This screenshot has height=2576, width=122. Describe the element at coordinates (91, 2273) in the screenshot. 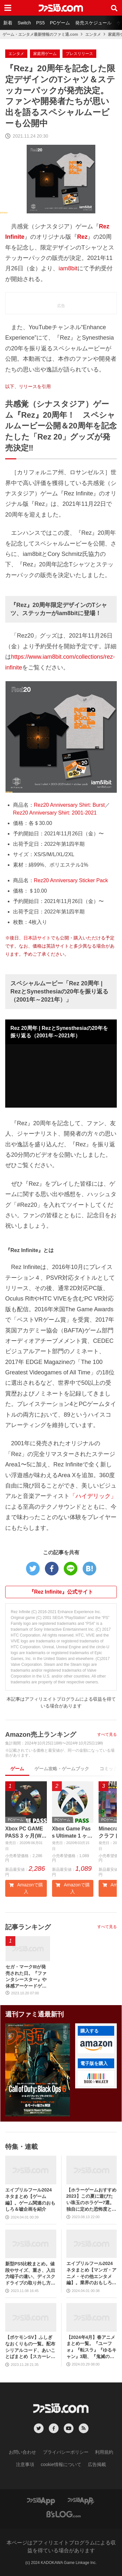

I see `エイプリルフール2024ネタまとめ【マンガ・アニメ・その他エンタメ編】。業界のおもしろ＆嘘企画を紹介` at that location.